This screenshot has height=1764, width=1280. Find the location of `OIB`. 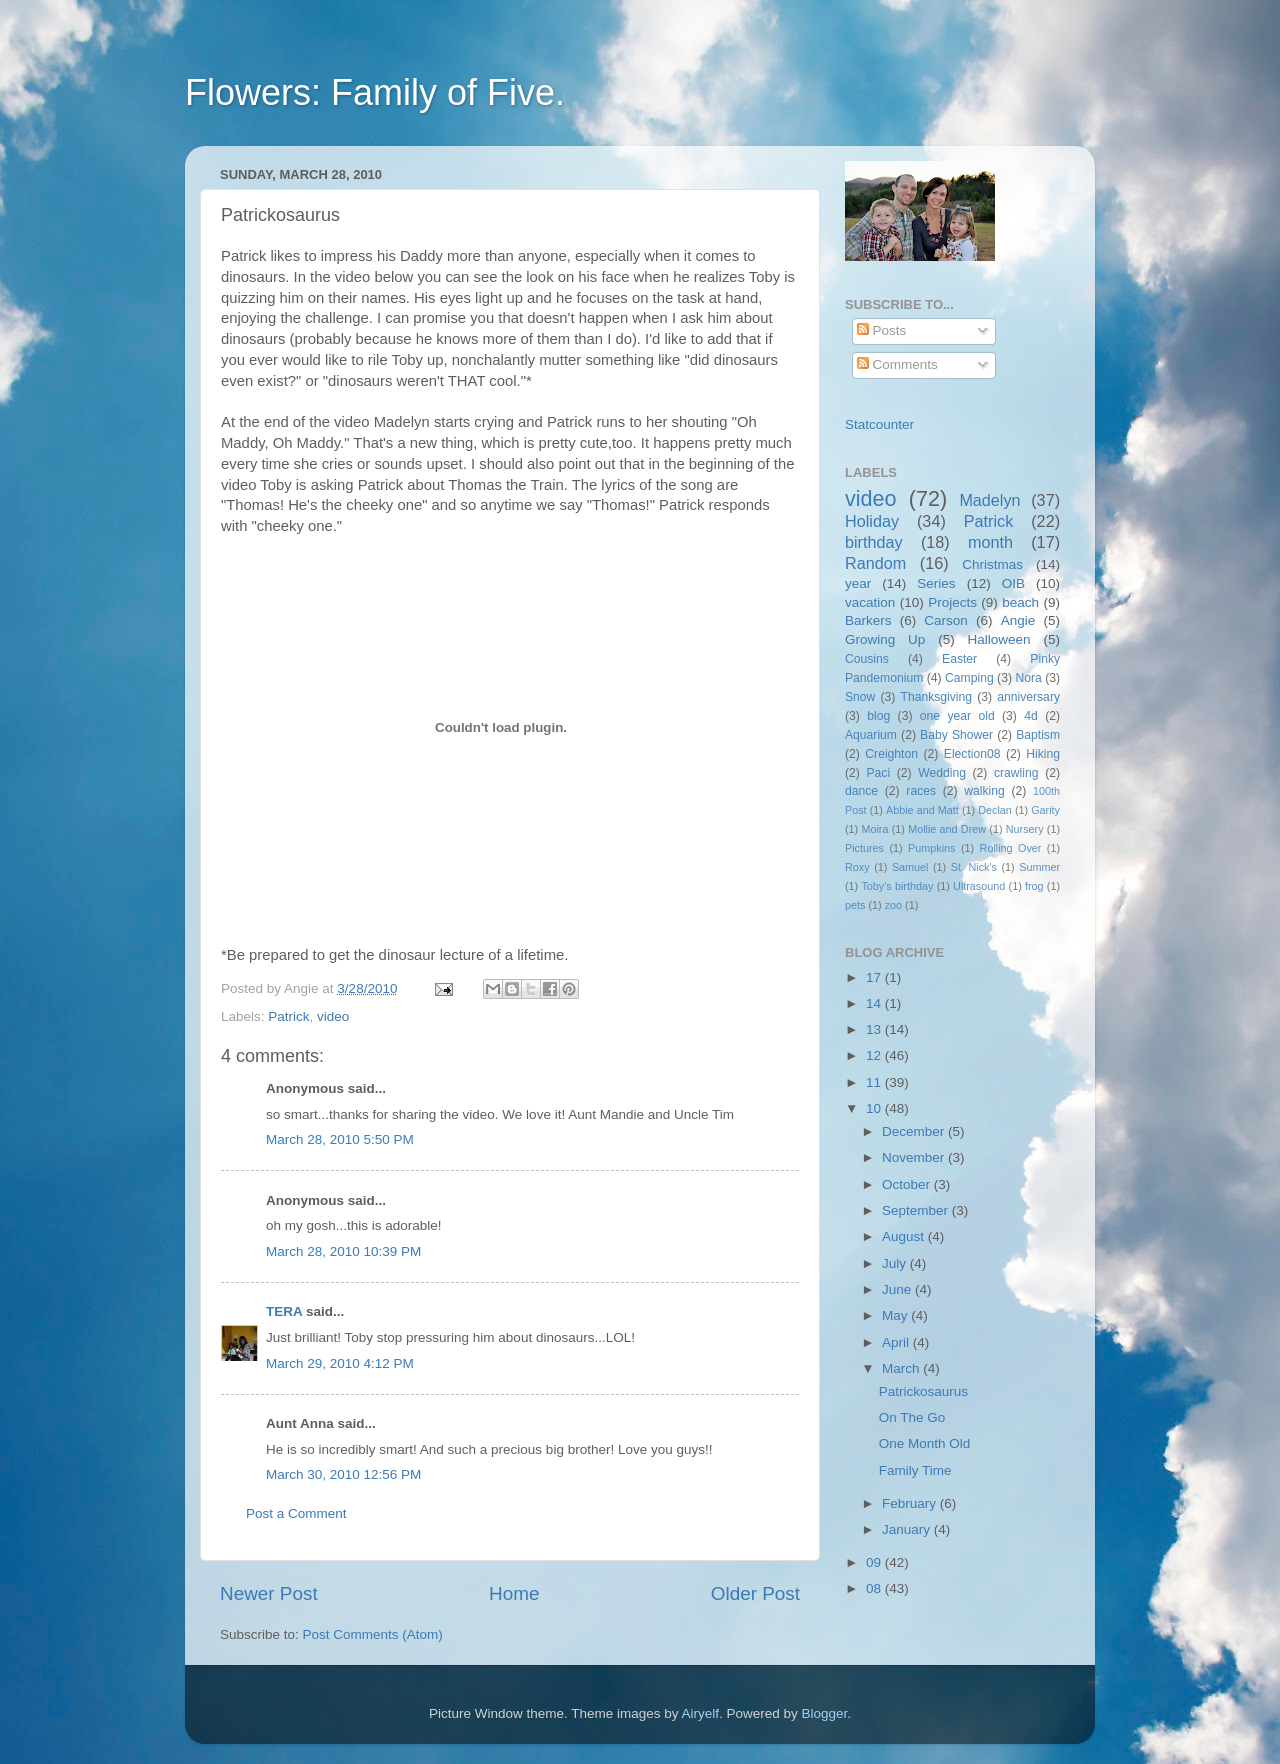

OIB is located at coordinates (1013, 583).